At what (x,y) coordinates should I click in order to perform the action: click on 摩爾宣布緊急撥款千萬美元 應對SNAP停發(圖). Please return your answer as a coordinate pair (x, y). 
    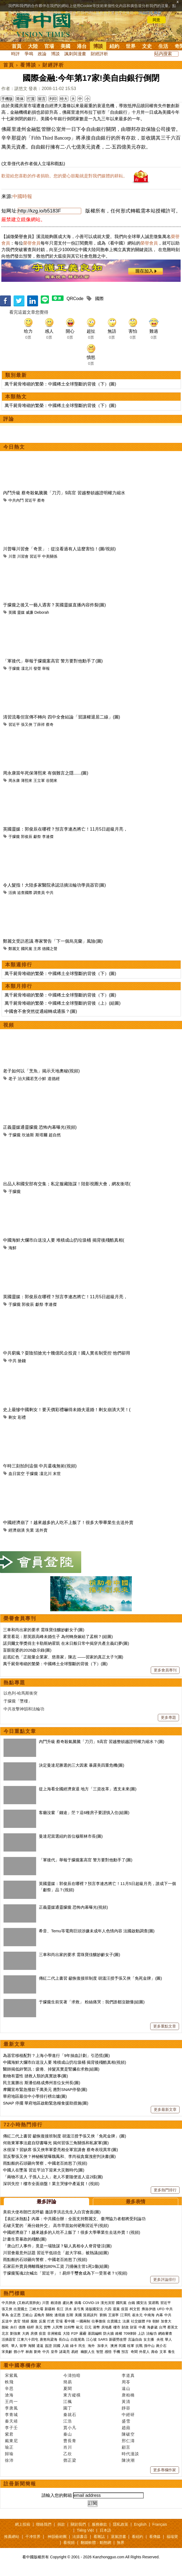
    Looking at the image, I should click on (45, 2089).